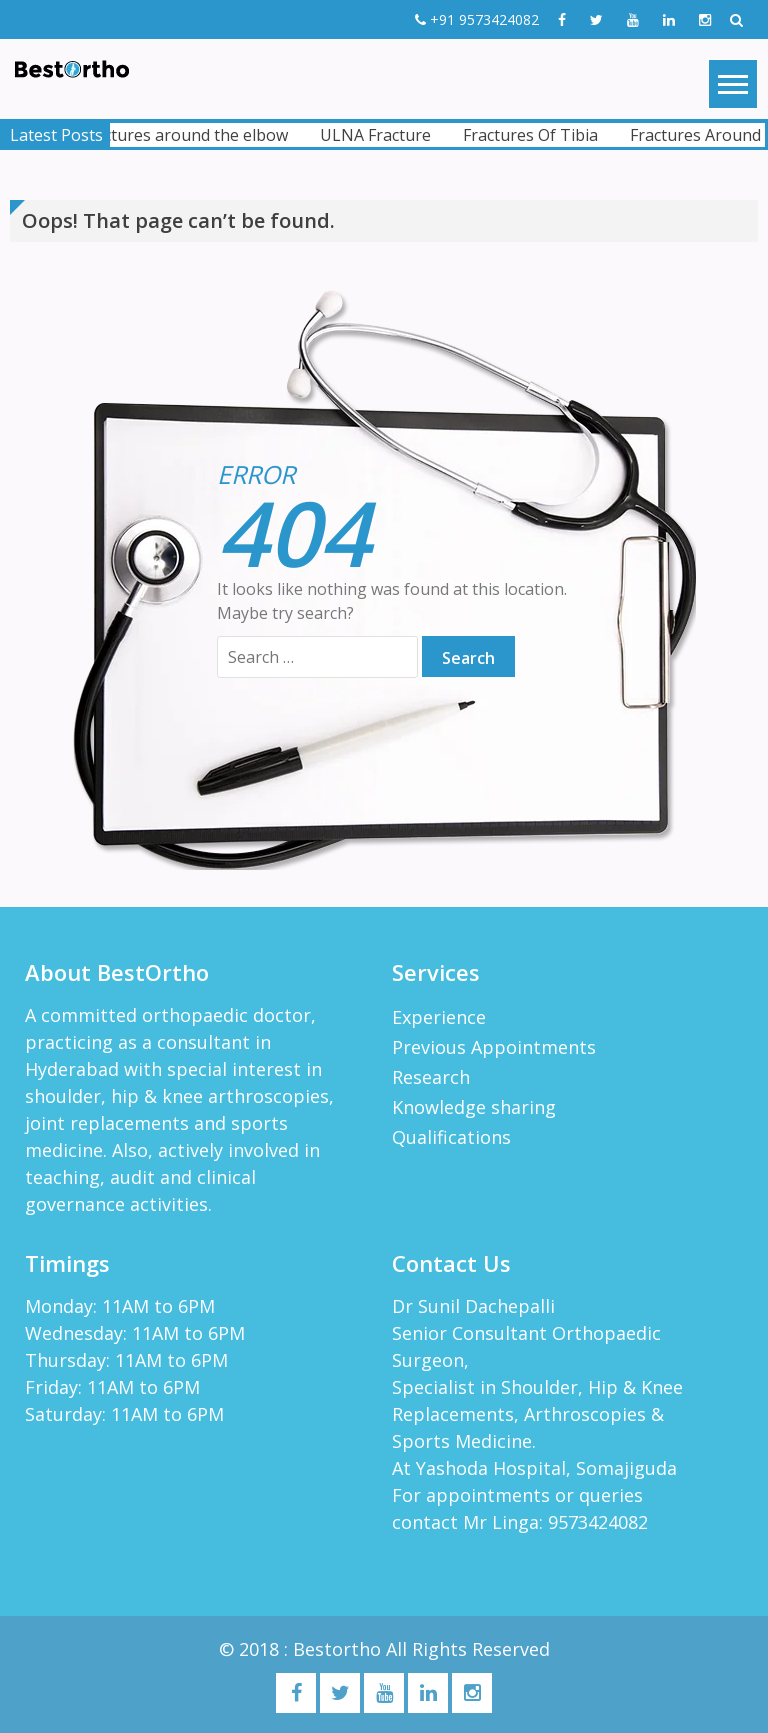 This screenshot has height=1733, width=768. Describe the element at coordinates (439, 1017) in the screenshot. I see `Experience` at that location.